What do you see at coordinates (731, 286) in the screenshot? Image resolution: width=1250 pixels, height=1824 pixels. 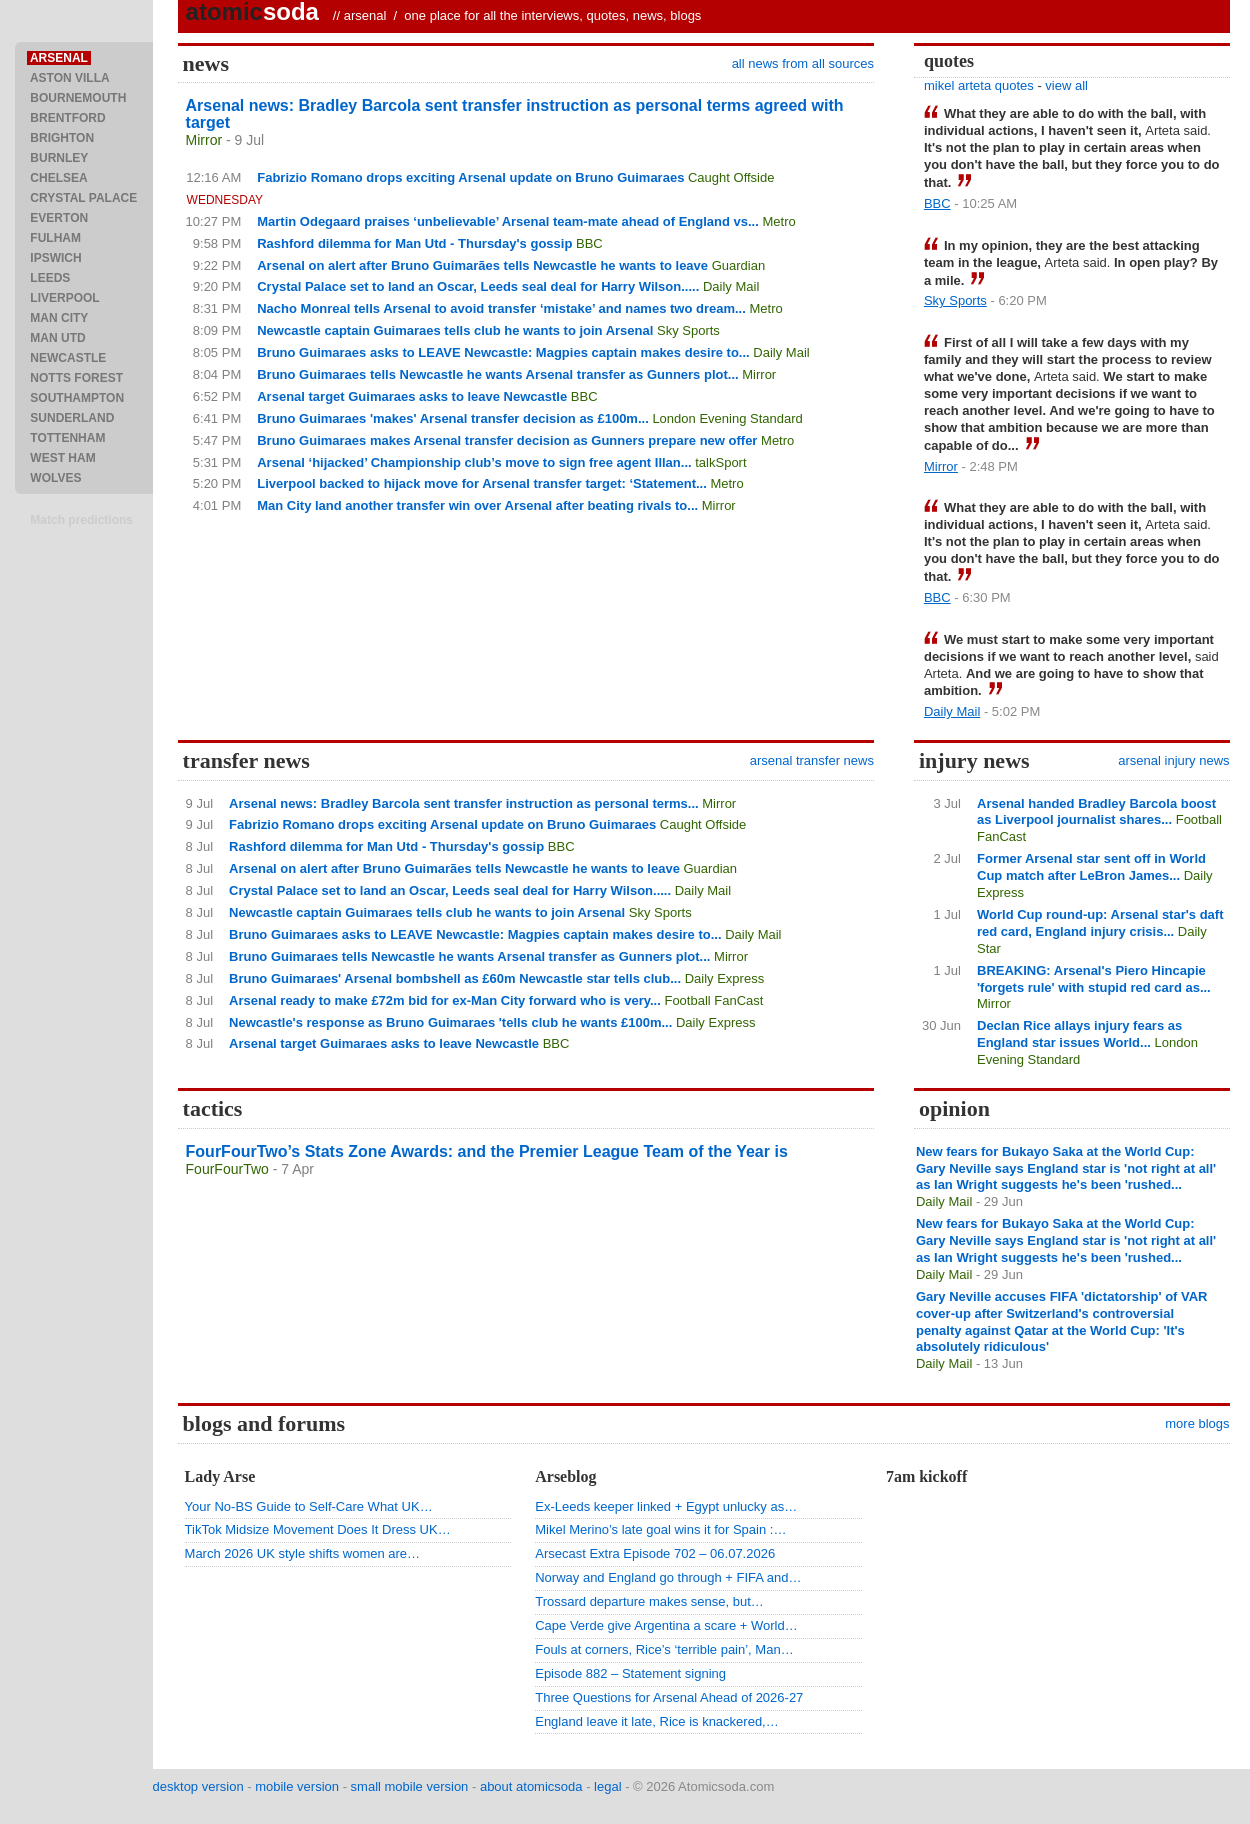 I see `Daily Mail` at bounding box center [731, 286].